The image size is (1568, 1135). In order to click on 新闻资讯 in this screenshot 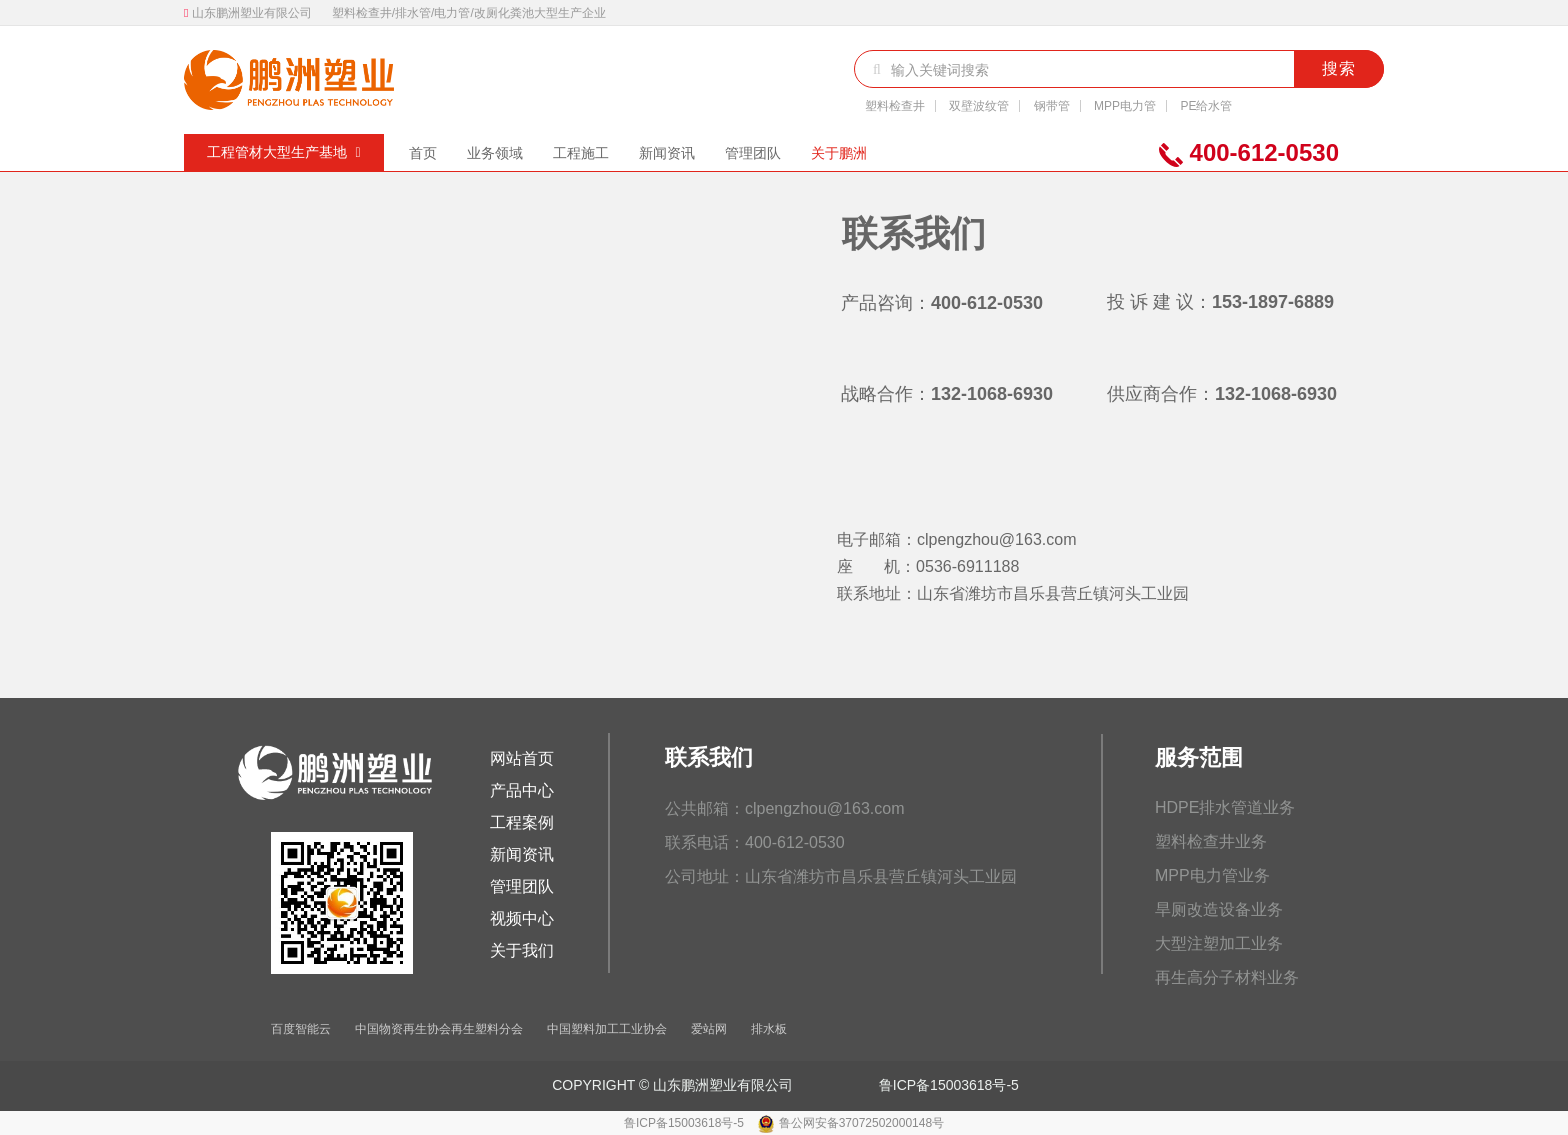, I will do `click(667, 153)`.